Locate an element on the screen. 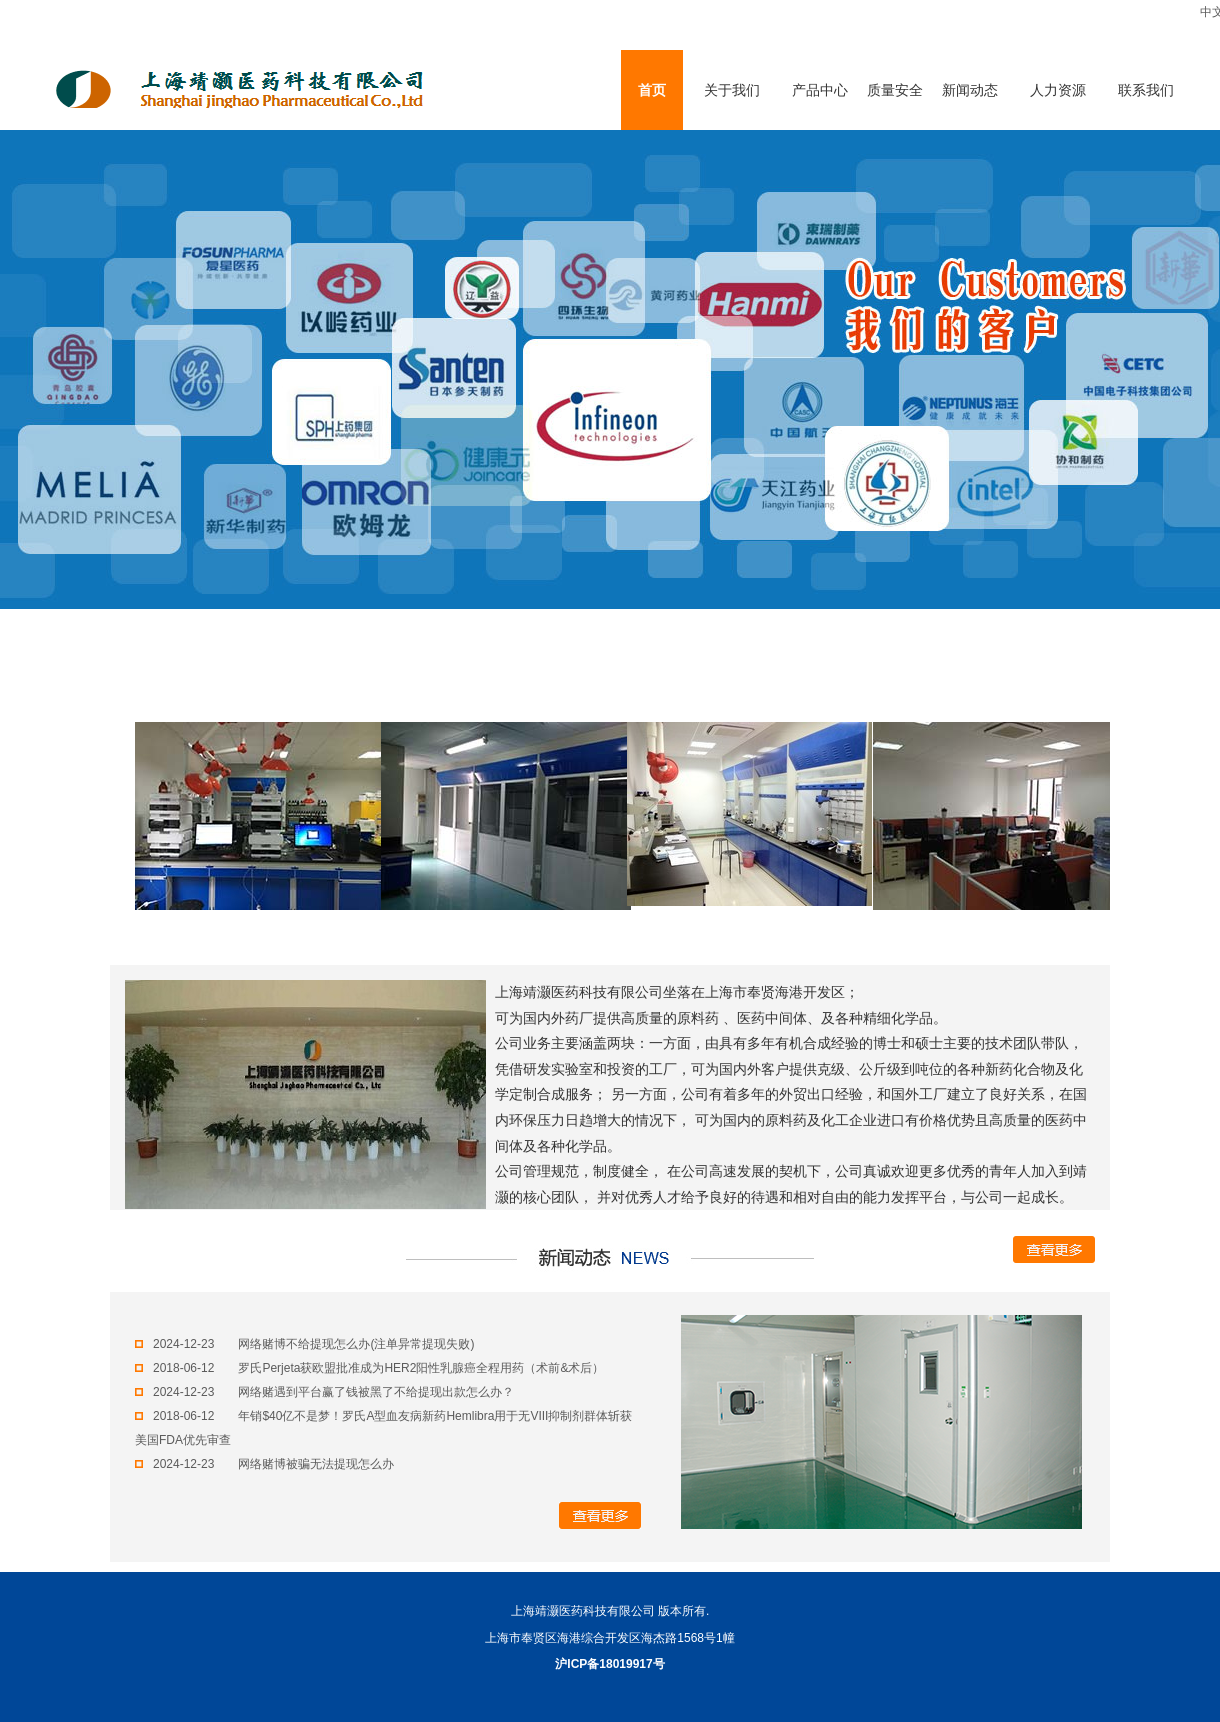 Image resolution: width=1220 pixels, height=1722 pixels. 2018-06-12 罗氏Perjeta获欧盟批准成为HER2阳性乳腺癌全程用药（术前&术后） is located at coordinates (369, 1368).